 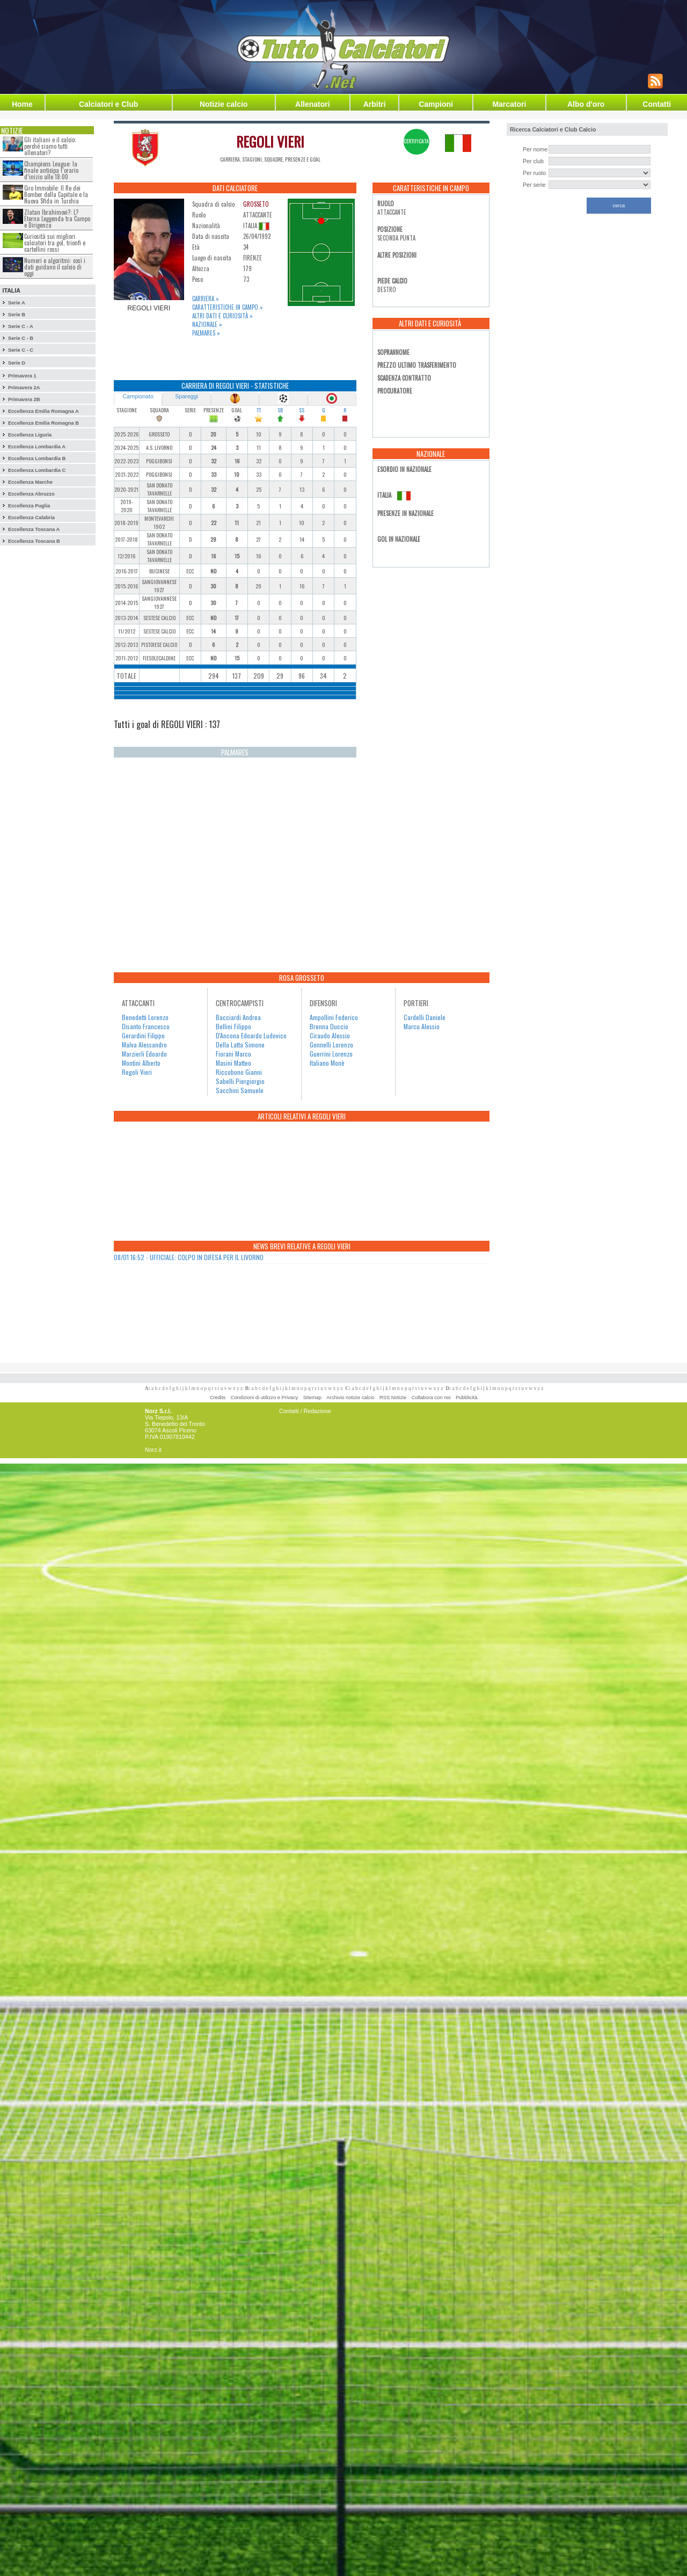 I want to click on Fiorani Marco, so click(x=233, y=1053).